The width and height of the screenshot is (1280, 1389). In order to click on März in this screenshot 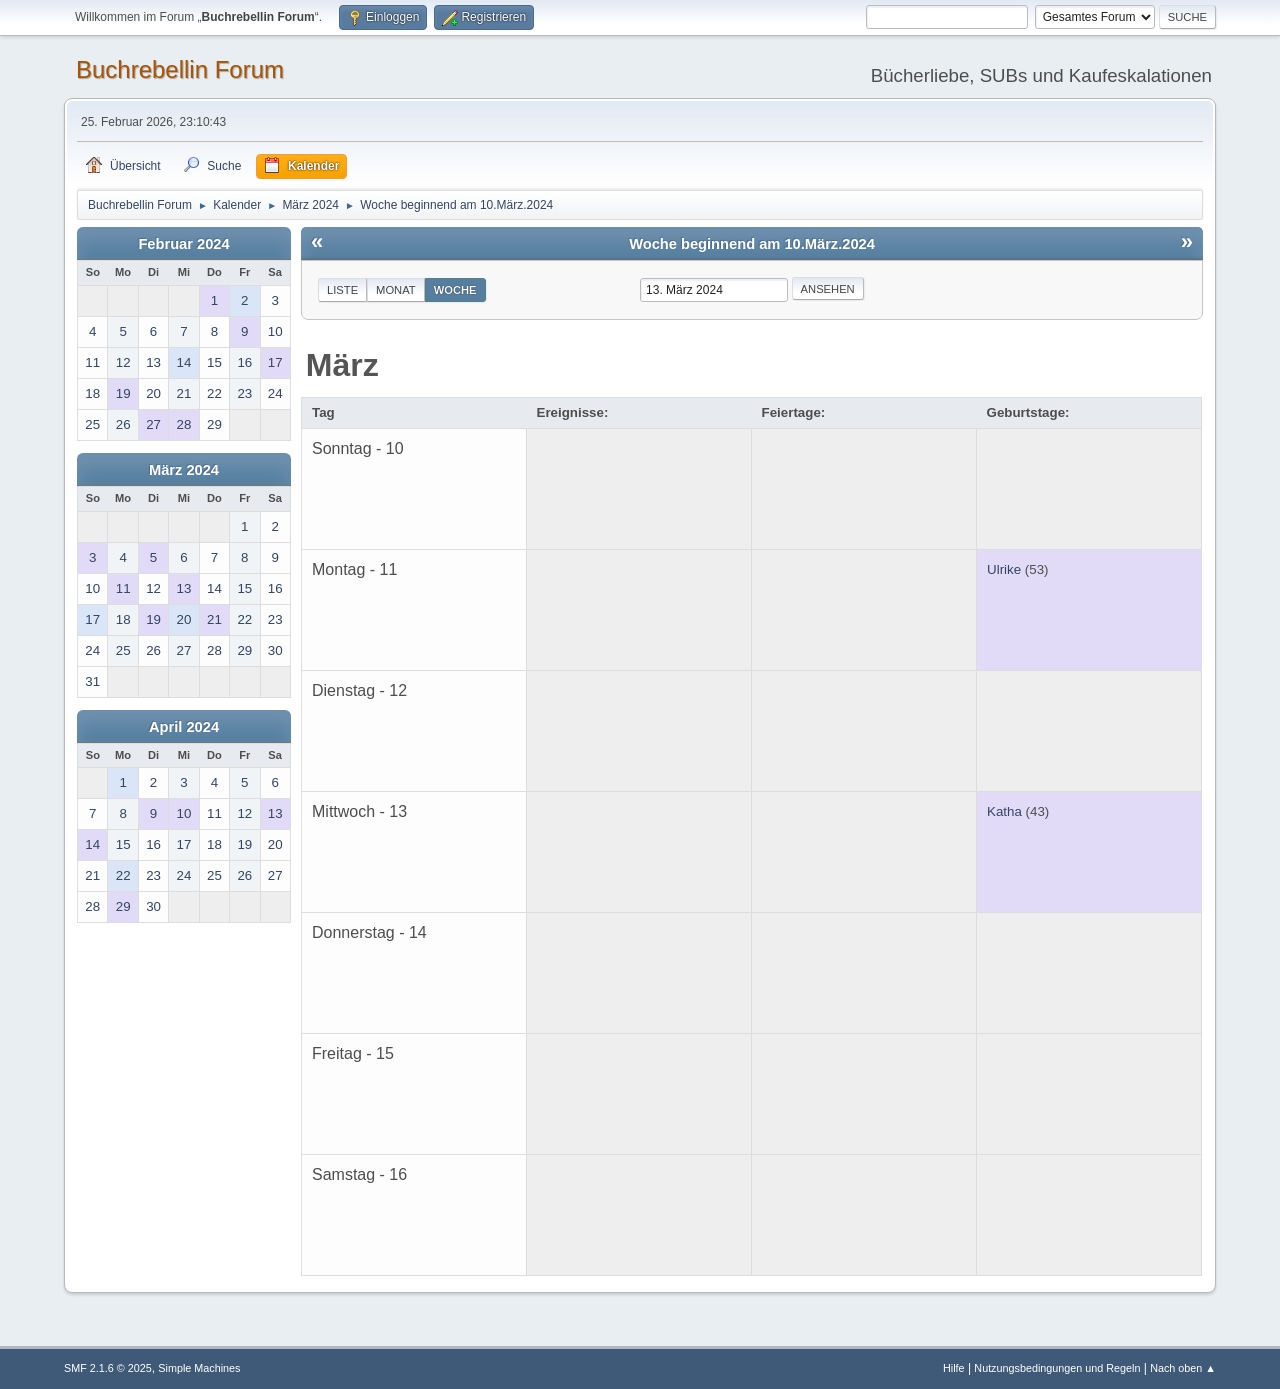, I will do `click(342, 365)`.